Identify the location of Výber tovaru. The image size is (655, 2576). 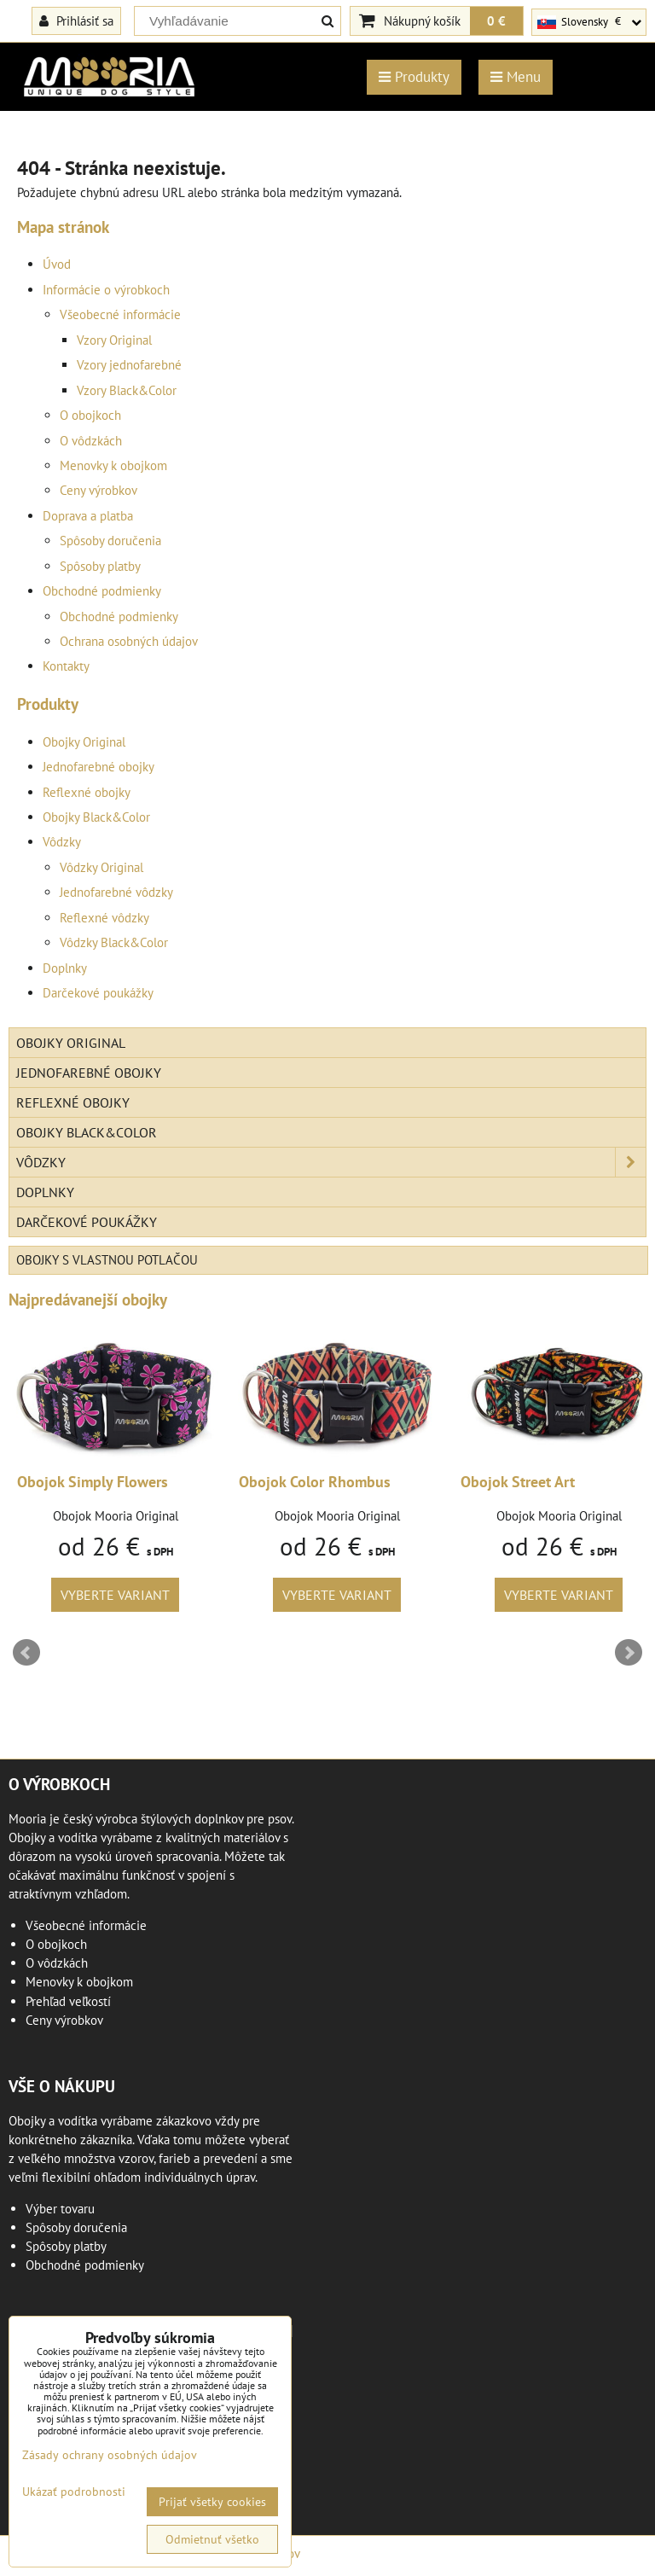
(60, 2209).